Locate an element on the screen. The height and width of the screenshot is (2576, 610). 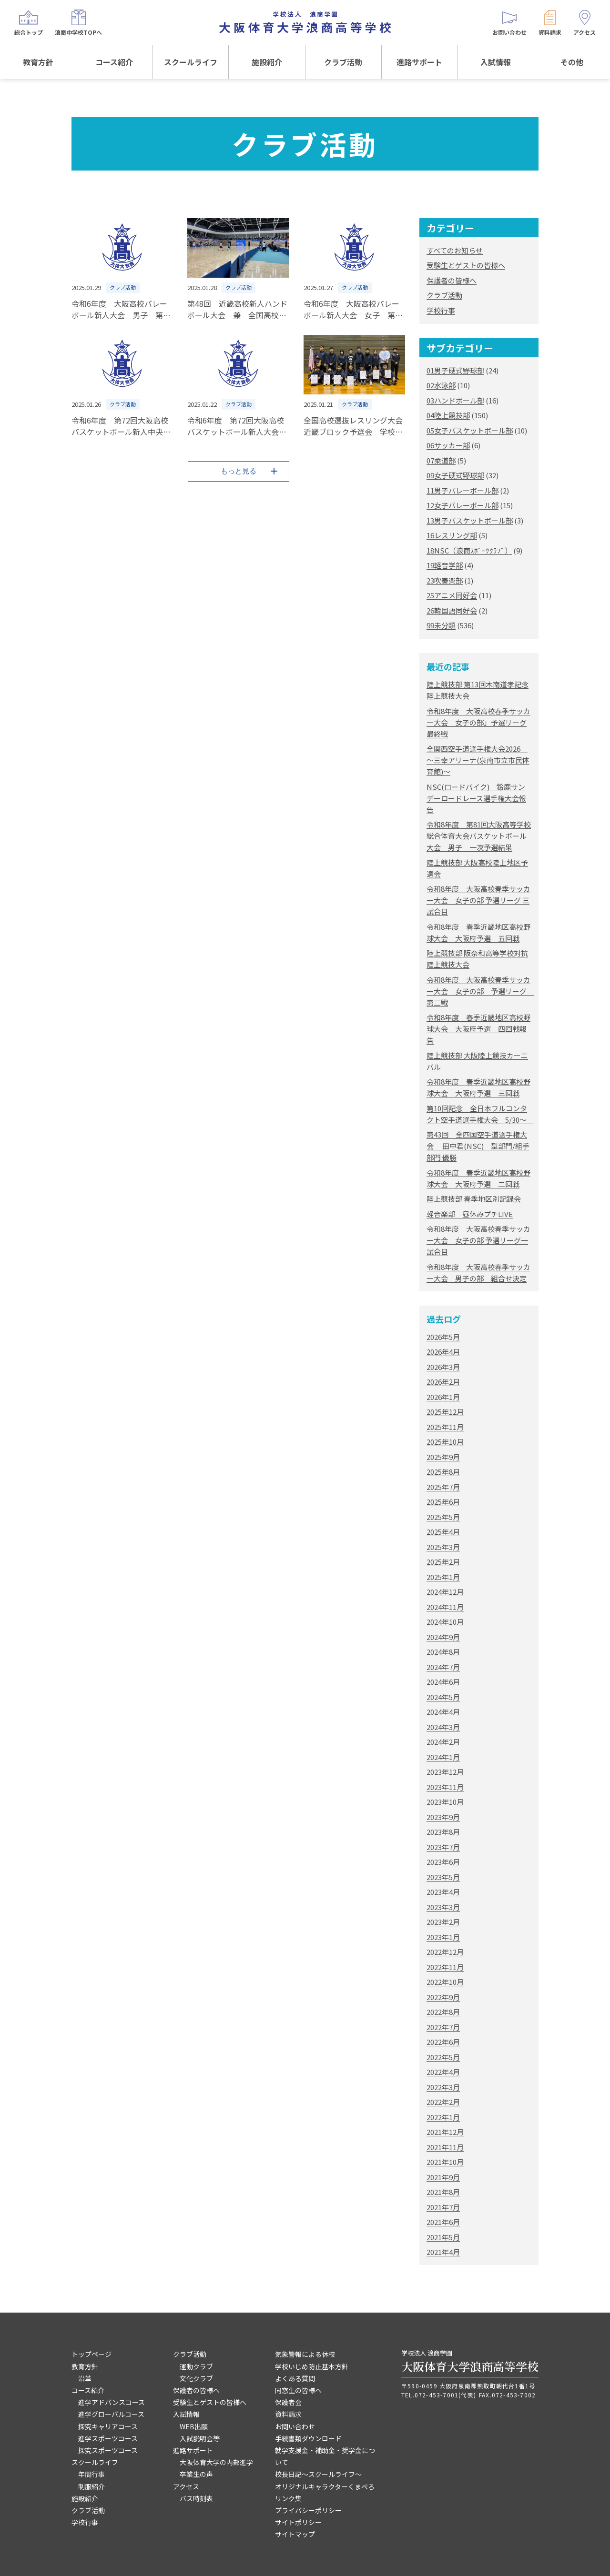
13男子バスケットボール部 is located at coordinates (470, 520).